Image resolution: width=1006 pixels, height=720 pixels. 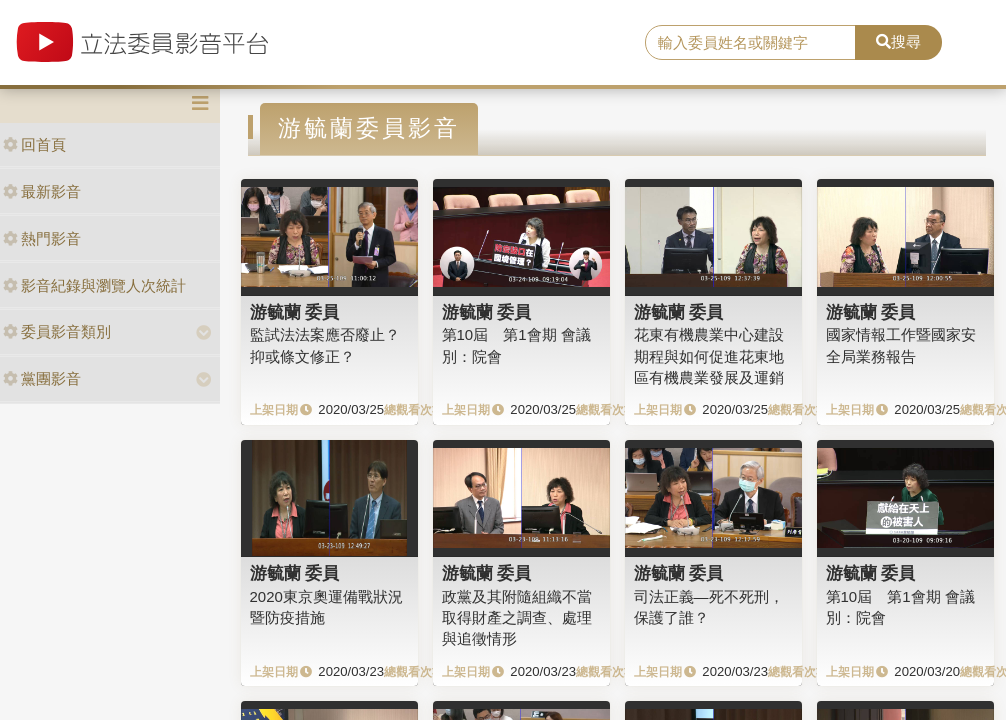 What do you see at coordinates (42, 191) in the screenshot?
I see `最新影音` at bounding box center [42, 191].